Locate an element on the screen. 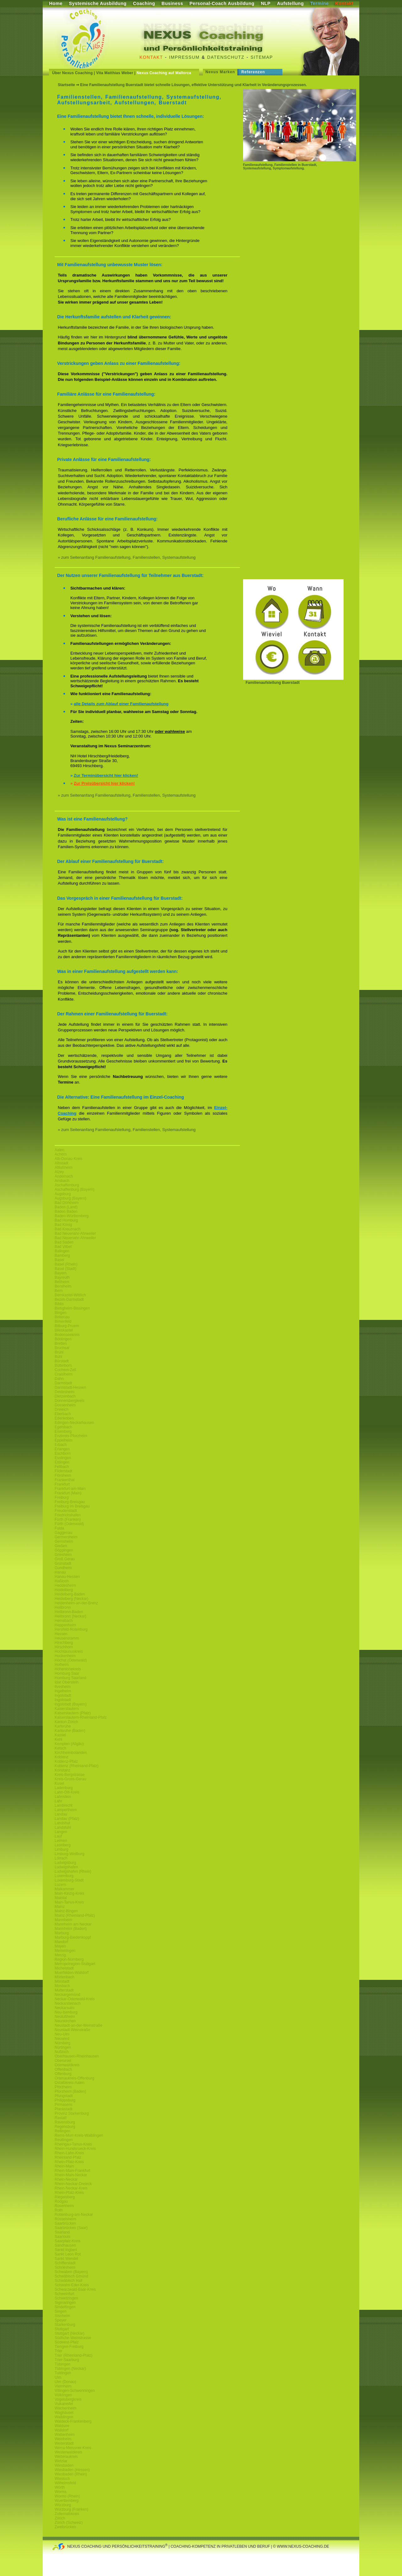  Rhein-Neckar-Kreis is located at coordinates (71, 2188).